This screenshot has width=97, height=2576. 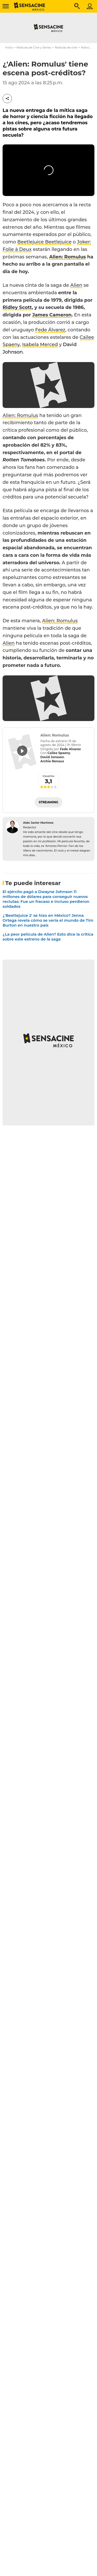 I want to click on Alien, so click(x=76, y=285).